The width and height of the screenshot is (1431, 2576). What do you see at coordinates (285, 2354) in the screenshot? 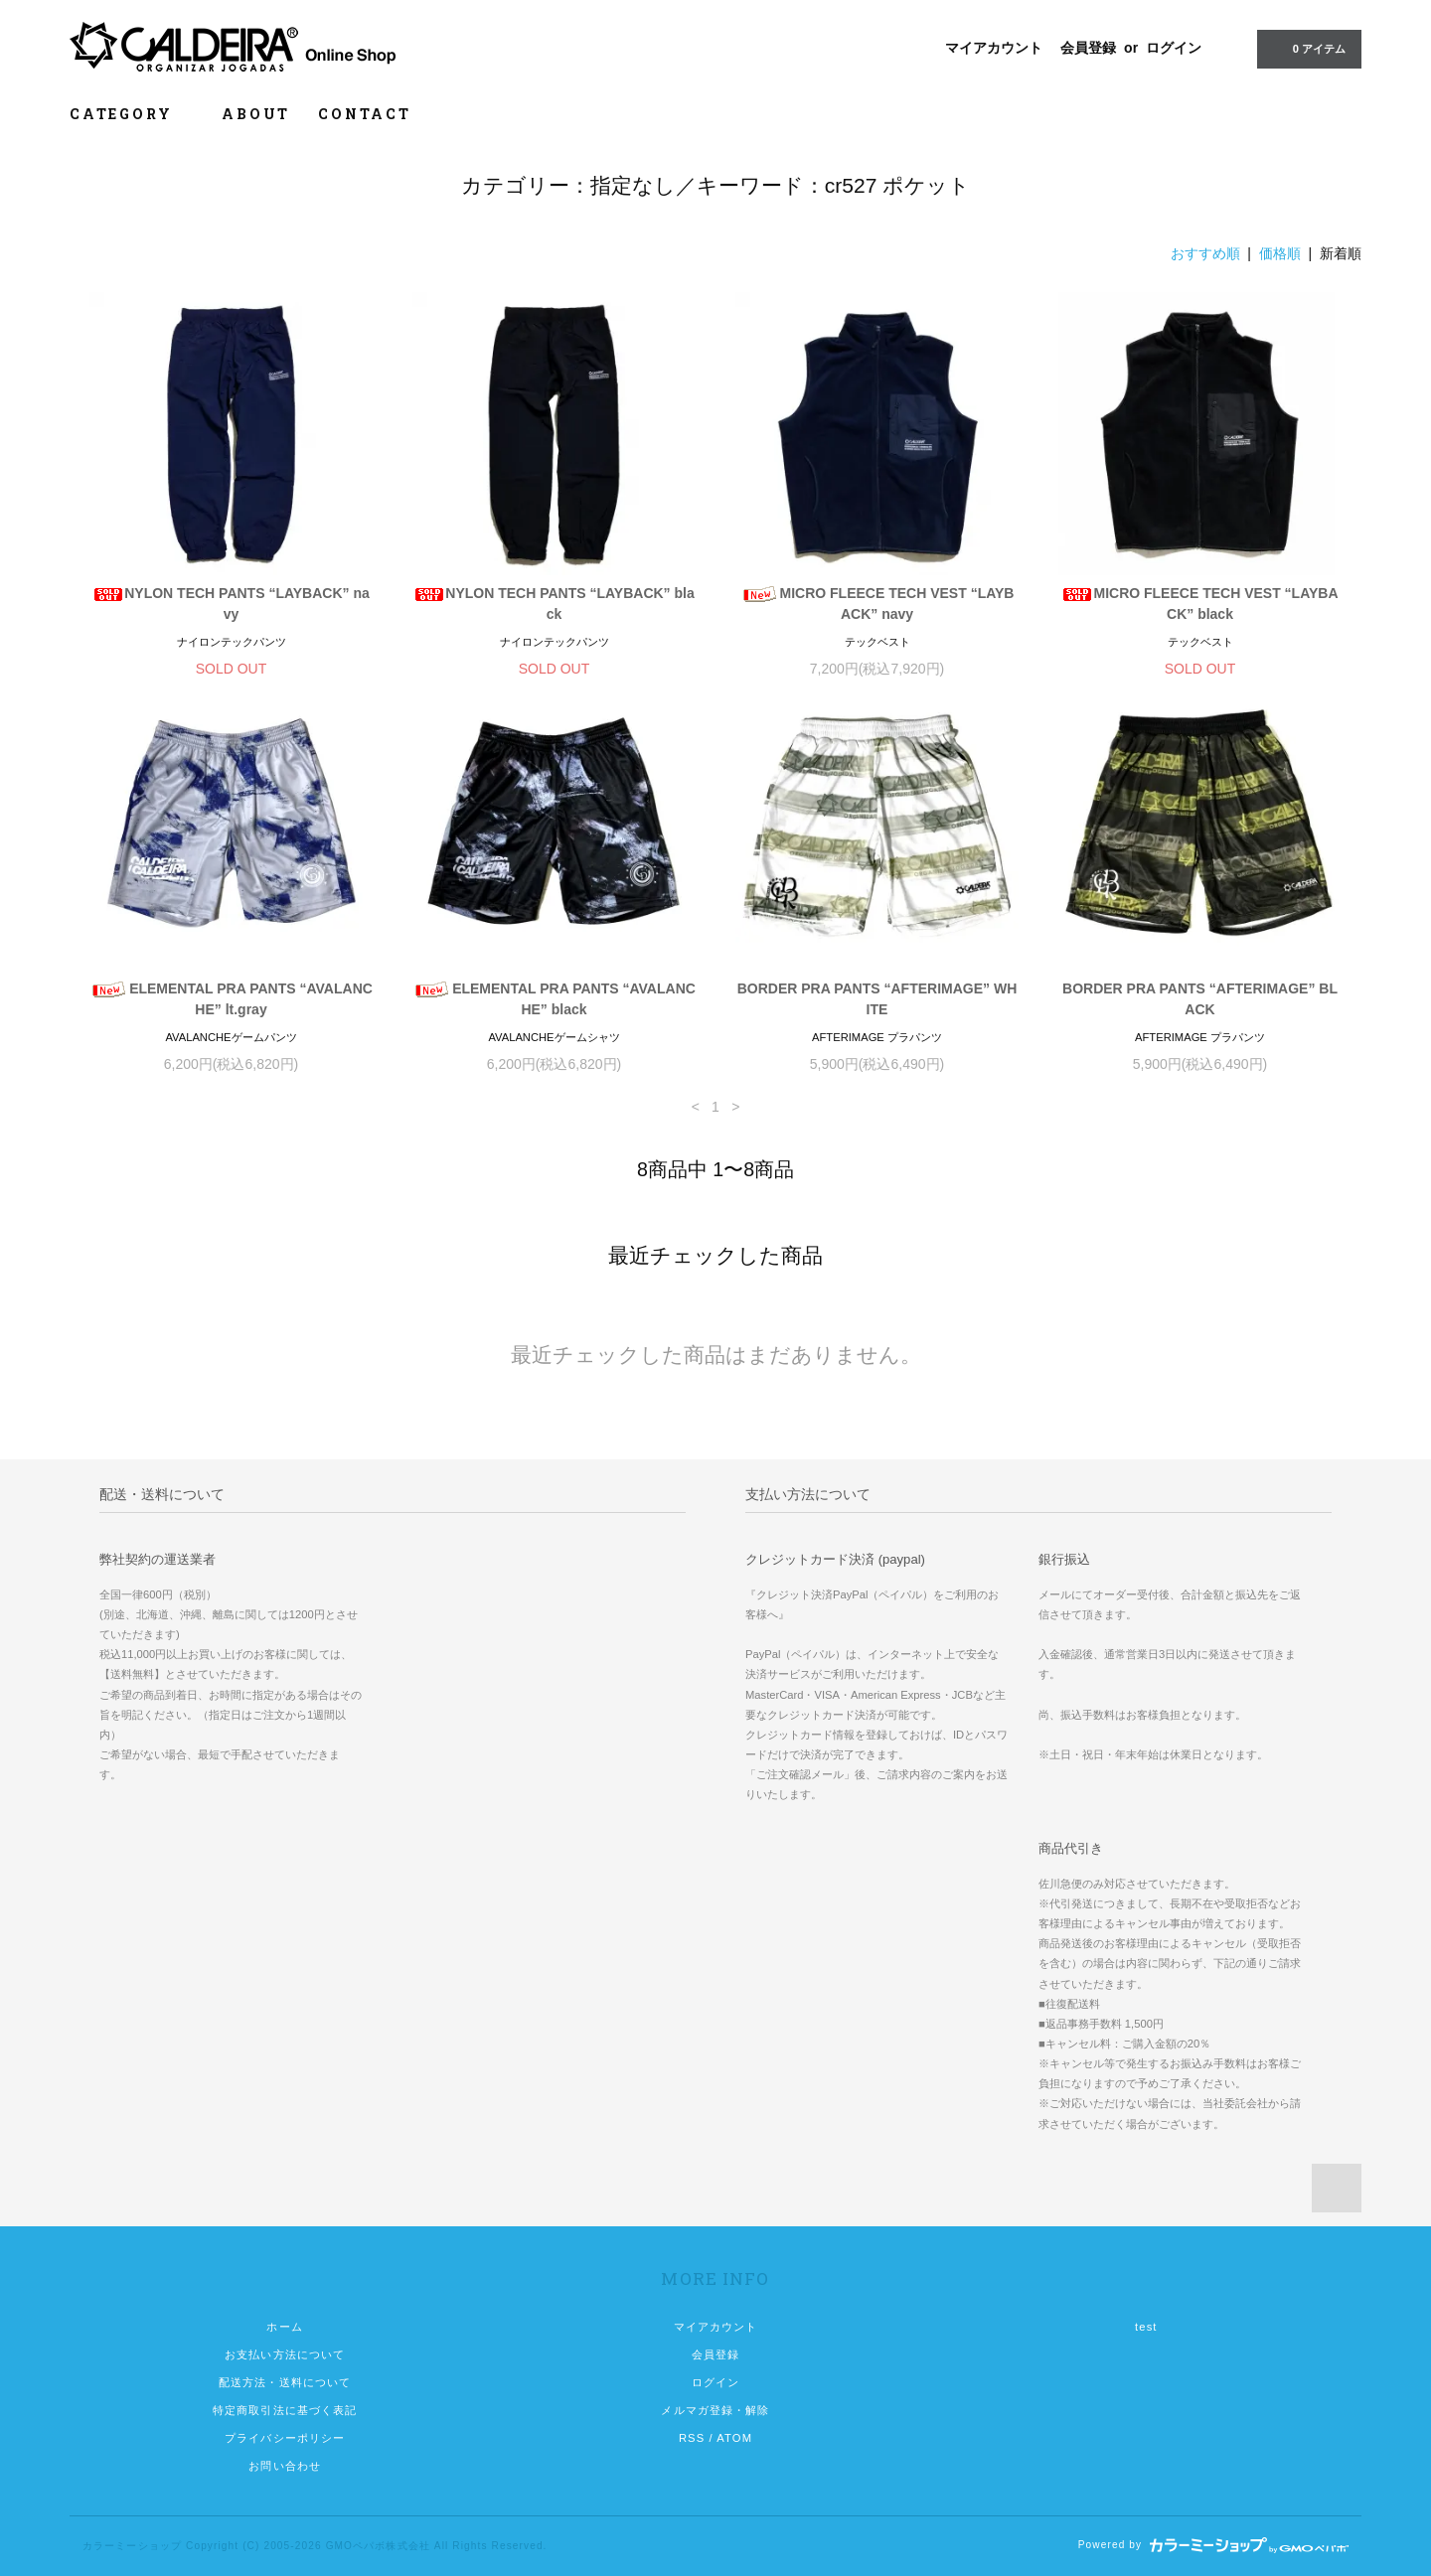
I see `お支払い方法について` at bounding box center [285, 2354].